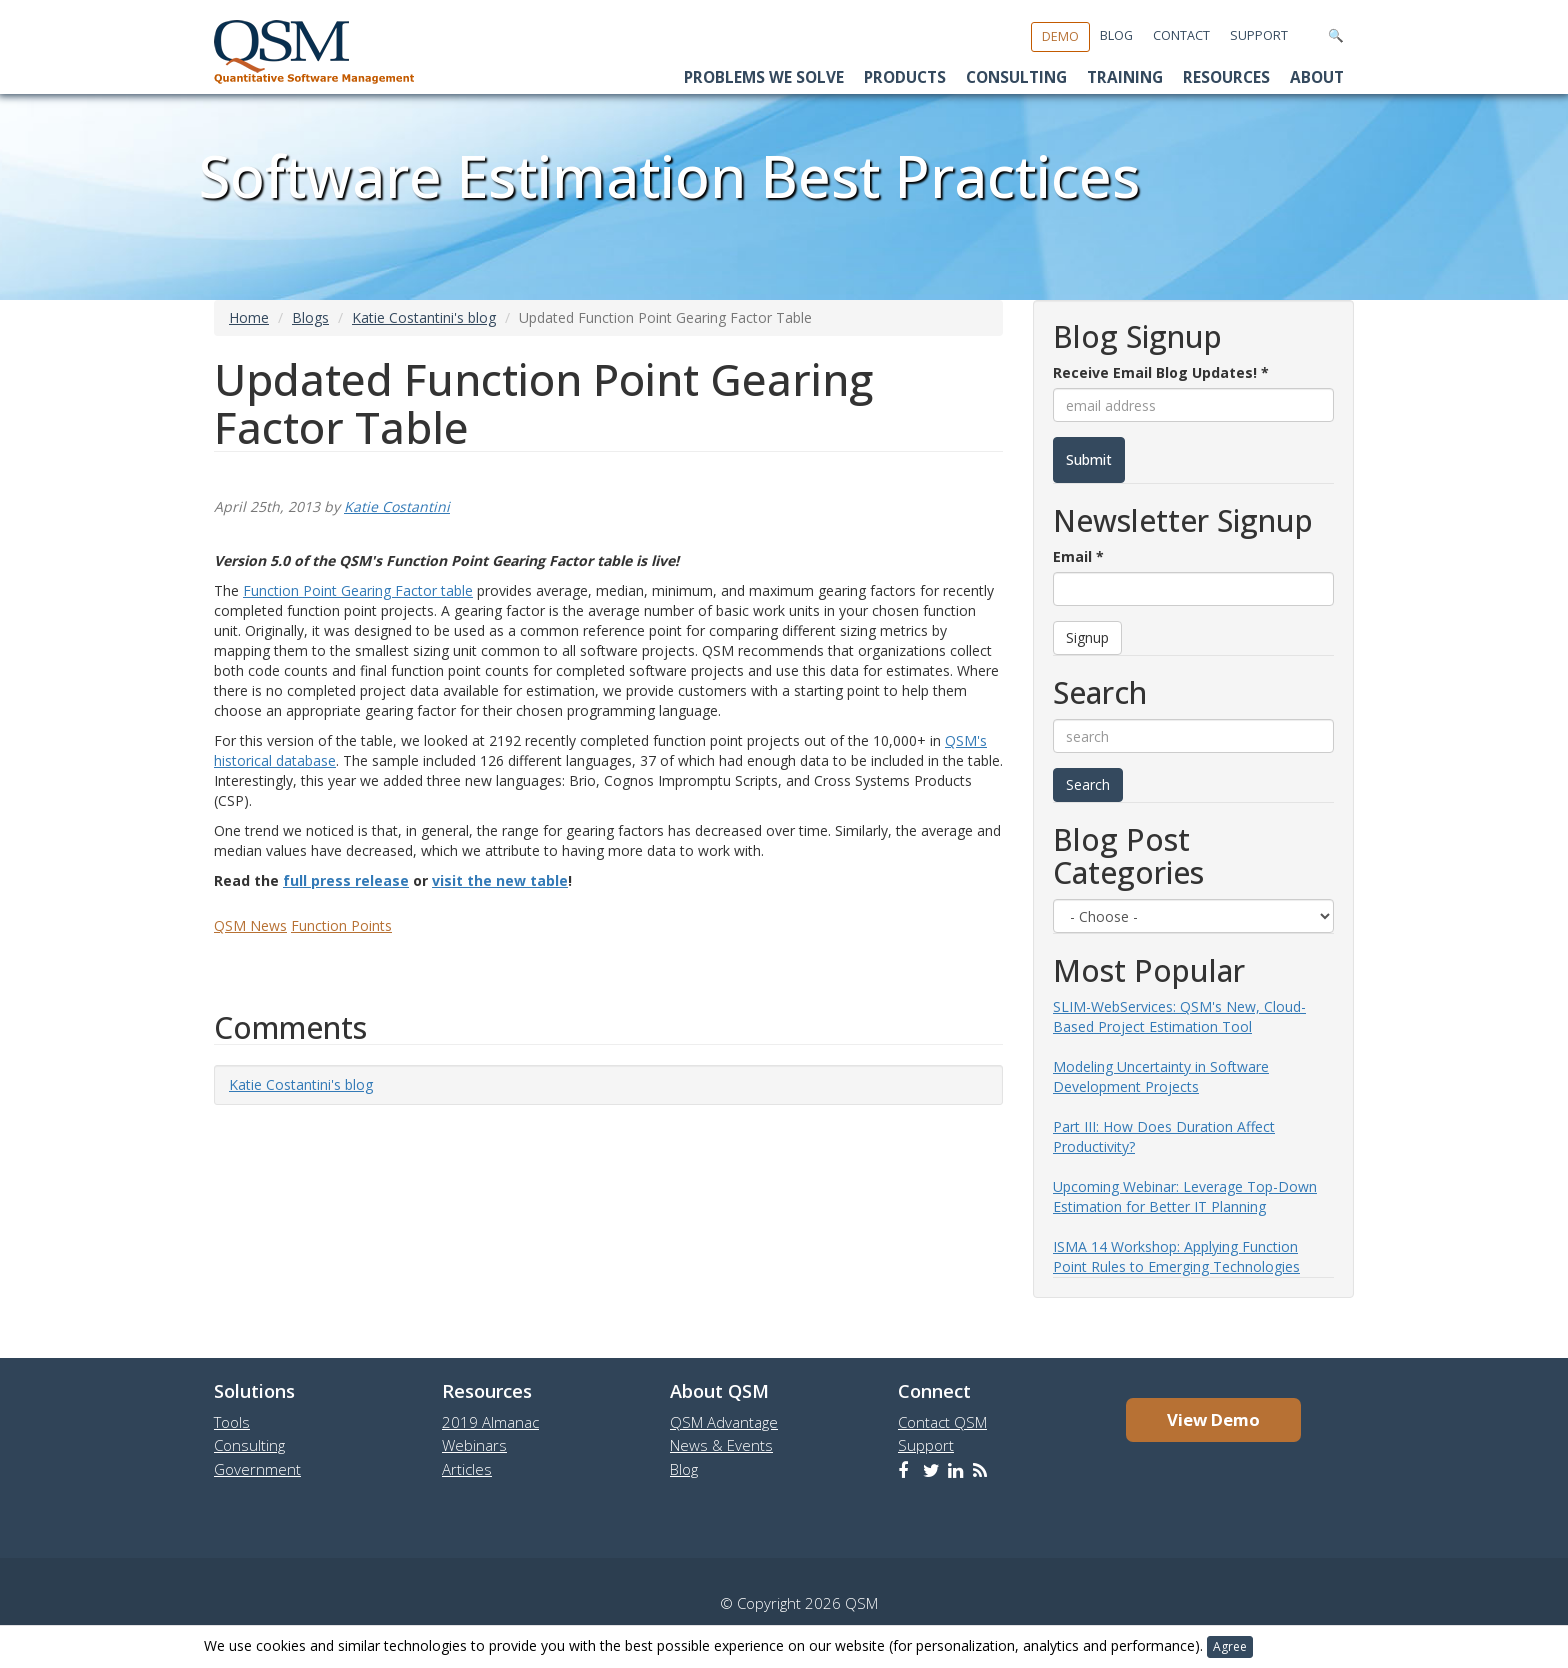 This screenshot has width=1568, height=1668. Describe the element at coordinates (1317, 77) in the screenshot. I see `About` at that location.